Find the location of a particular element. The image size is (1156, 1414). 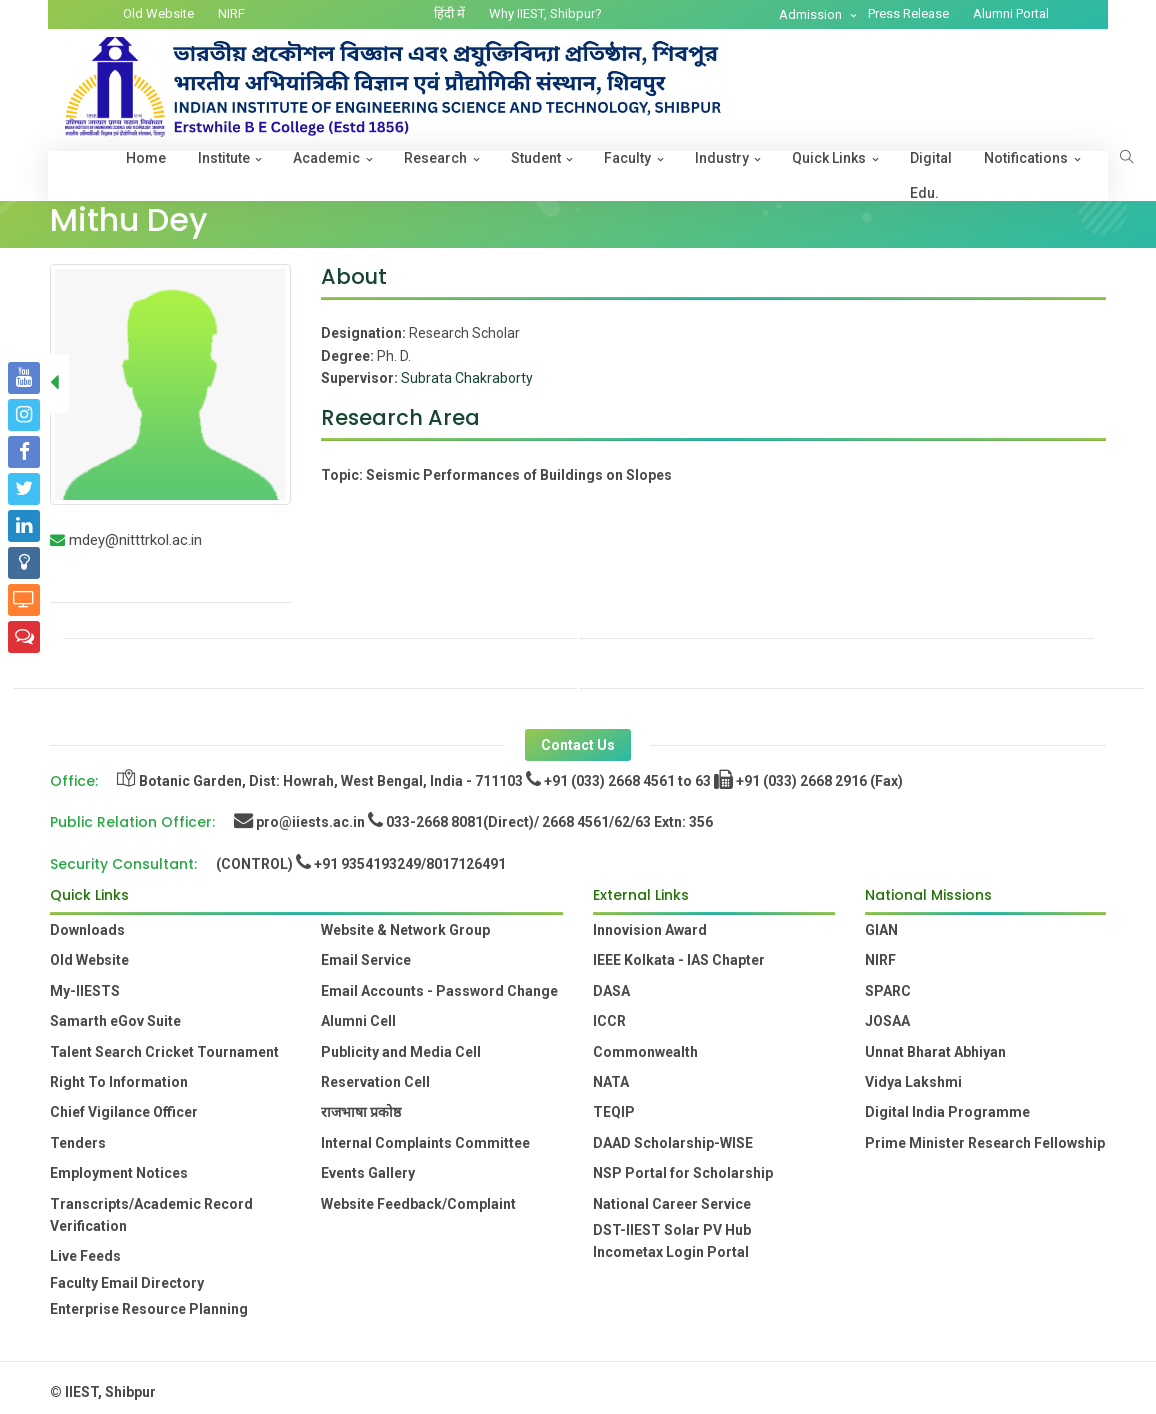

Enterprise Resource Planning is located at coordinates (149, 1309).